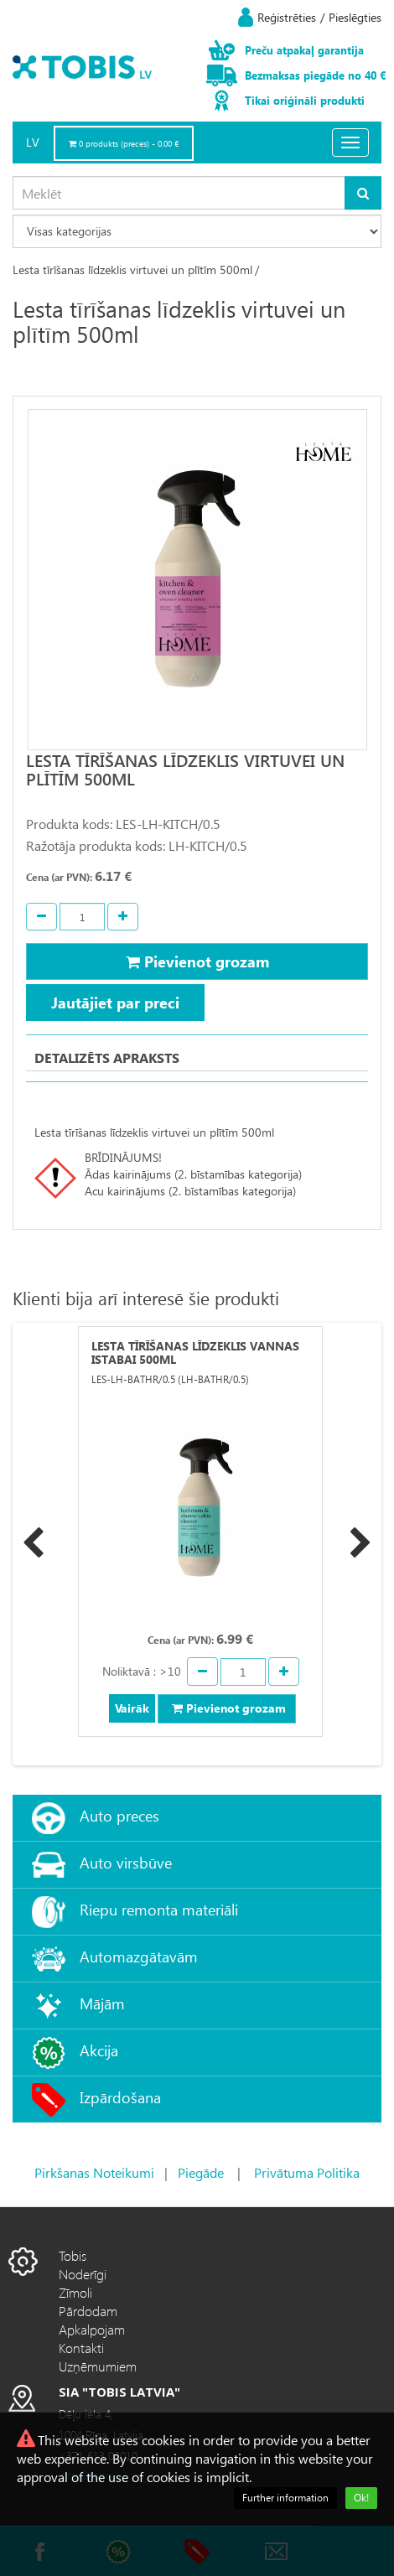 This screenshot has width=394, height=2576. Describe the element at coordinates (92, 2329) in the screenshot. I see `Apkalpojam` at that location.